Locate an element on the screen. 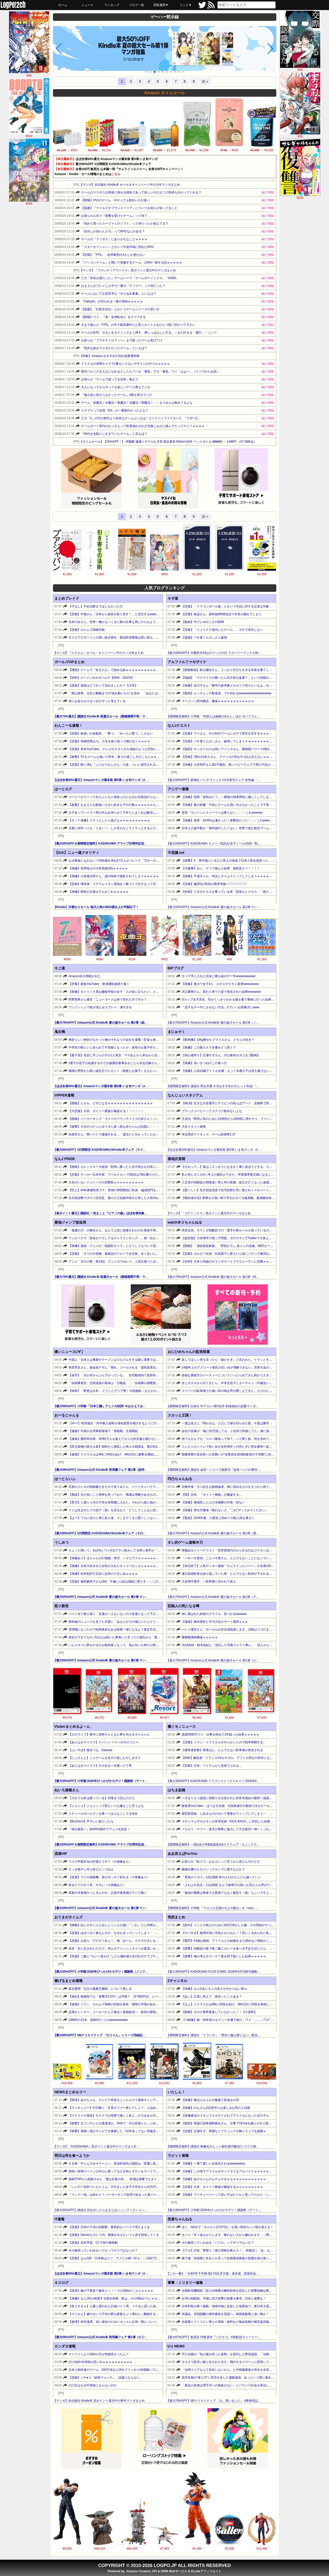 This screenshot has width=329, height=2576. あとで読む is located at coordinates (268, 192).